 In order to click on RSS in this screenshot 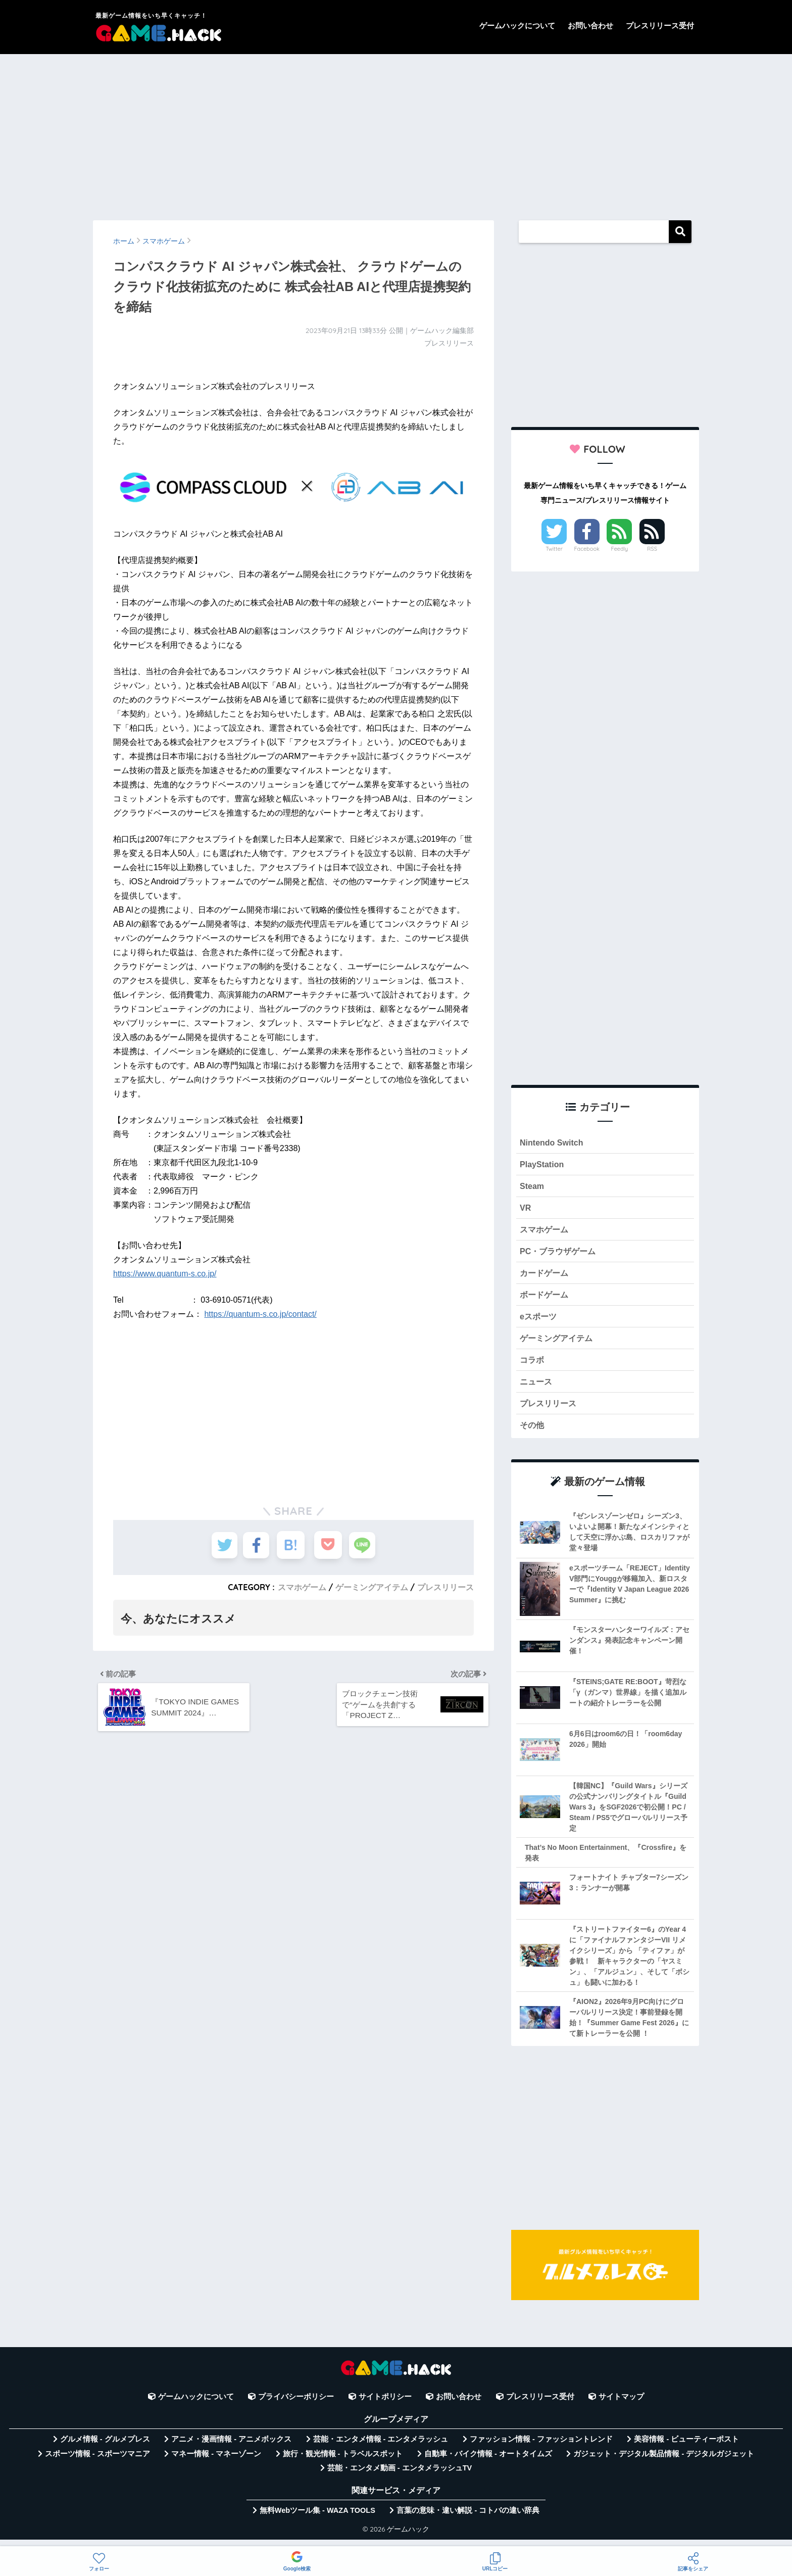, I will do `click(652, 548)`.